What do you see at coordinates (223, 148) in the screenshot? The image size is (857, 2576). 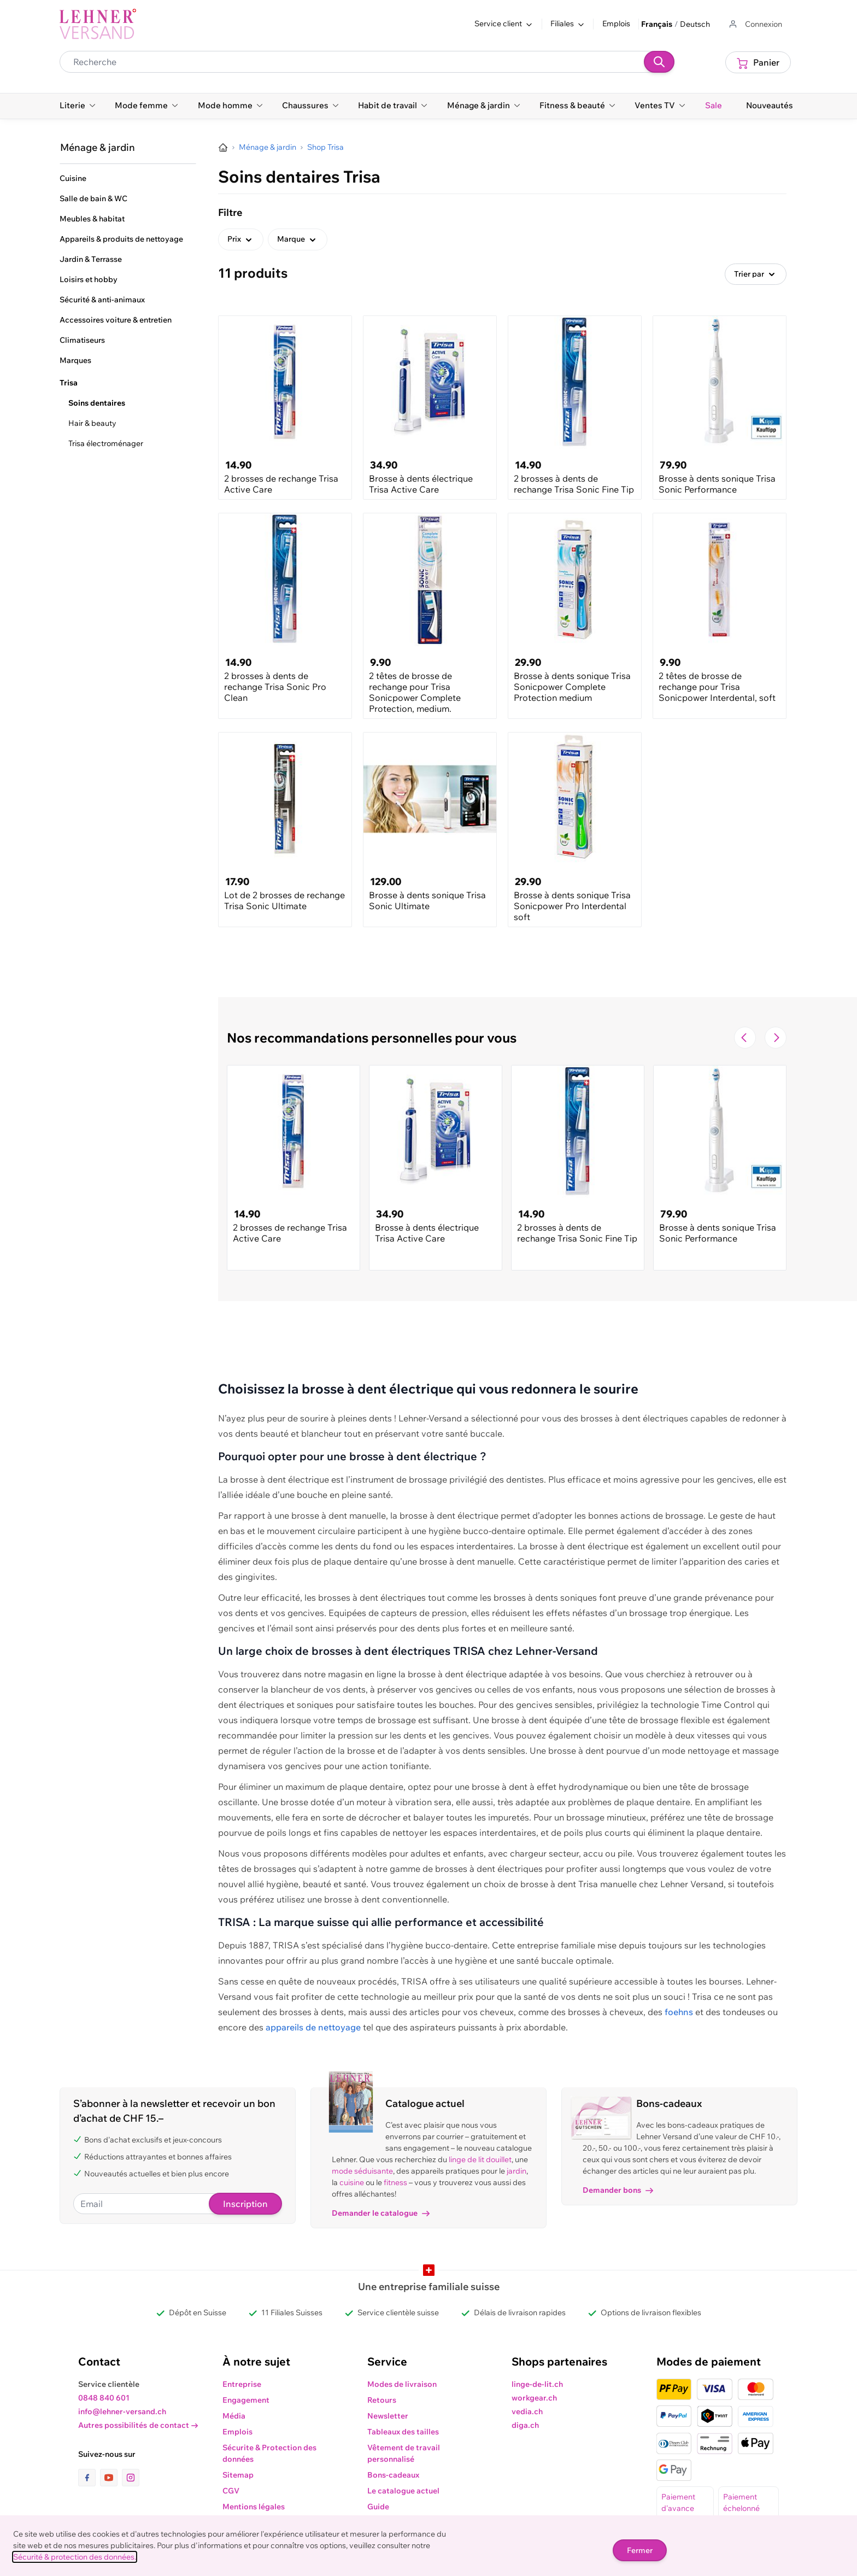 I see `[Aller à la page d’accueil]` at bounding box center [223, 148].